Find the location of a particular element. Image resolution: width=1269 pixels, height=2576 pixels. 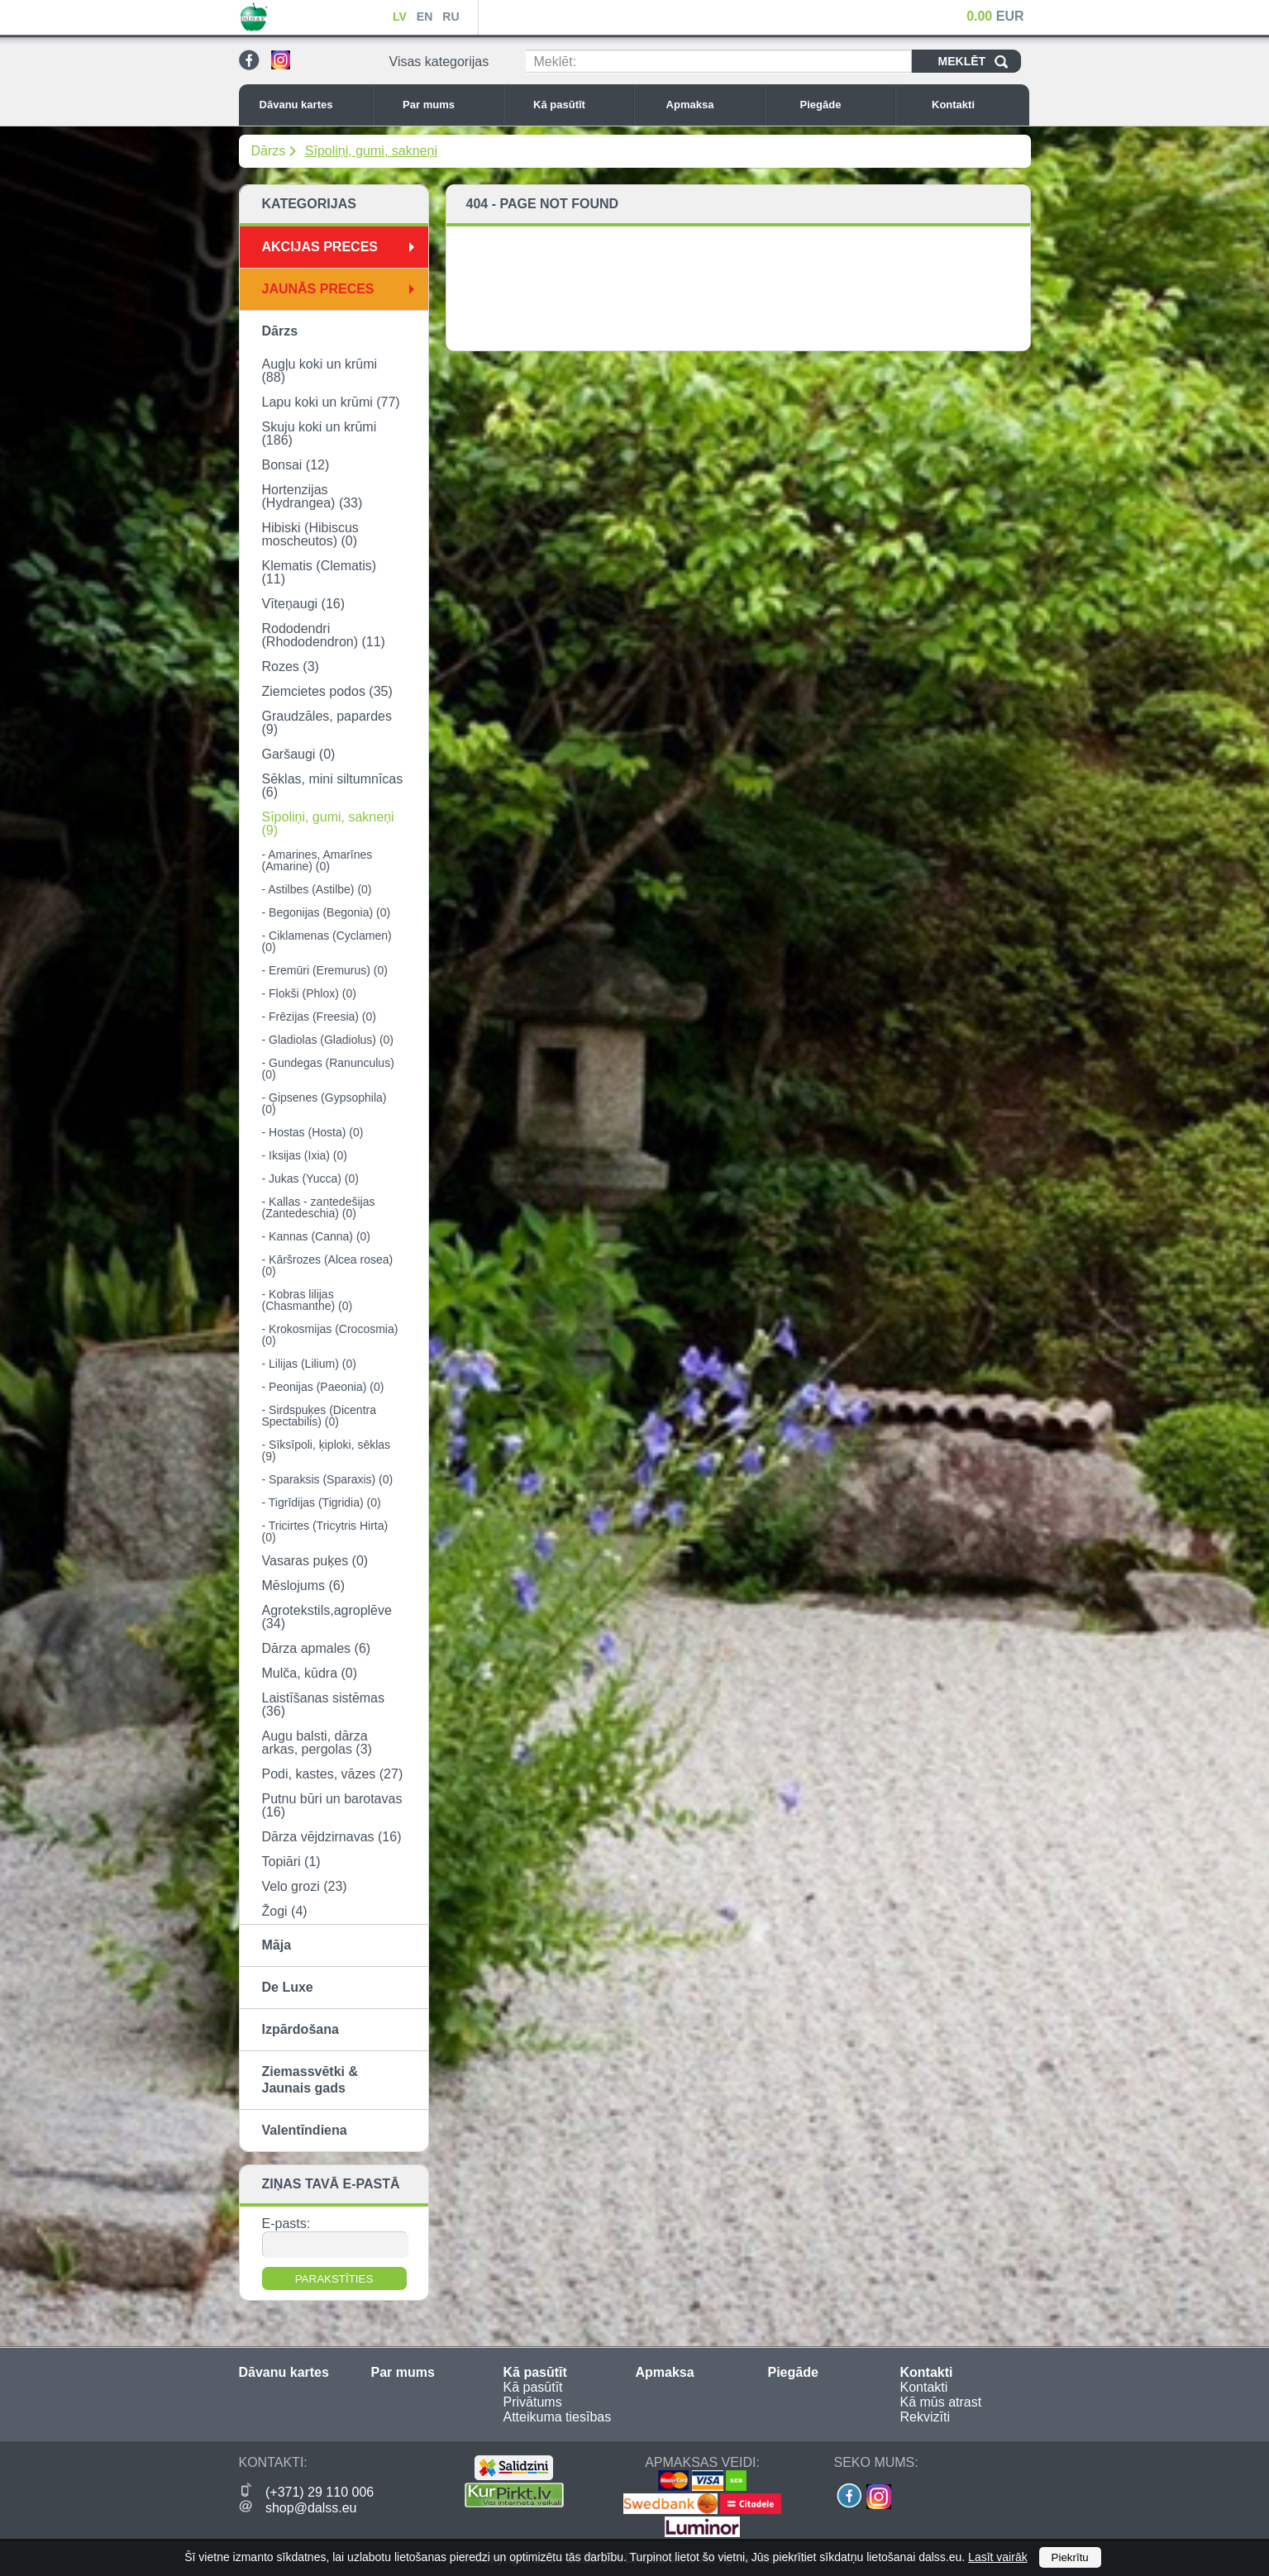

Rekvizīti is located at coordinates (925, 2417).